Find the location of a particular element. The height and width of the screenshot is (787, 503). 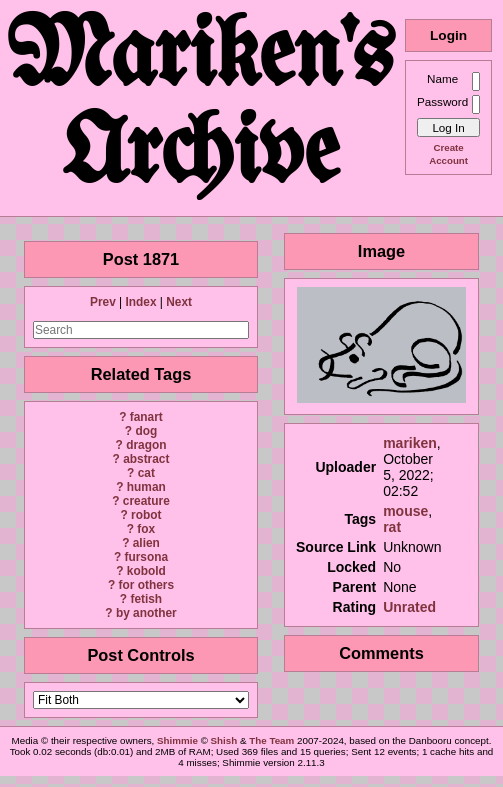

fox is located at coordinates (146, 529).